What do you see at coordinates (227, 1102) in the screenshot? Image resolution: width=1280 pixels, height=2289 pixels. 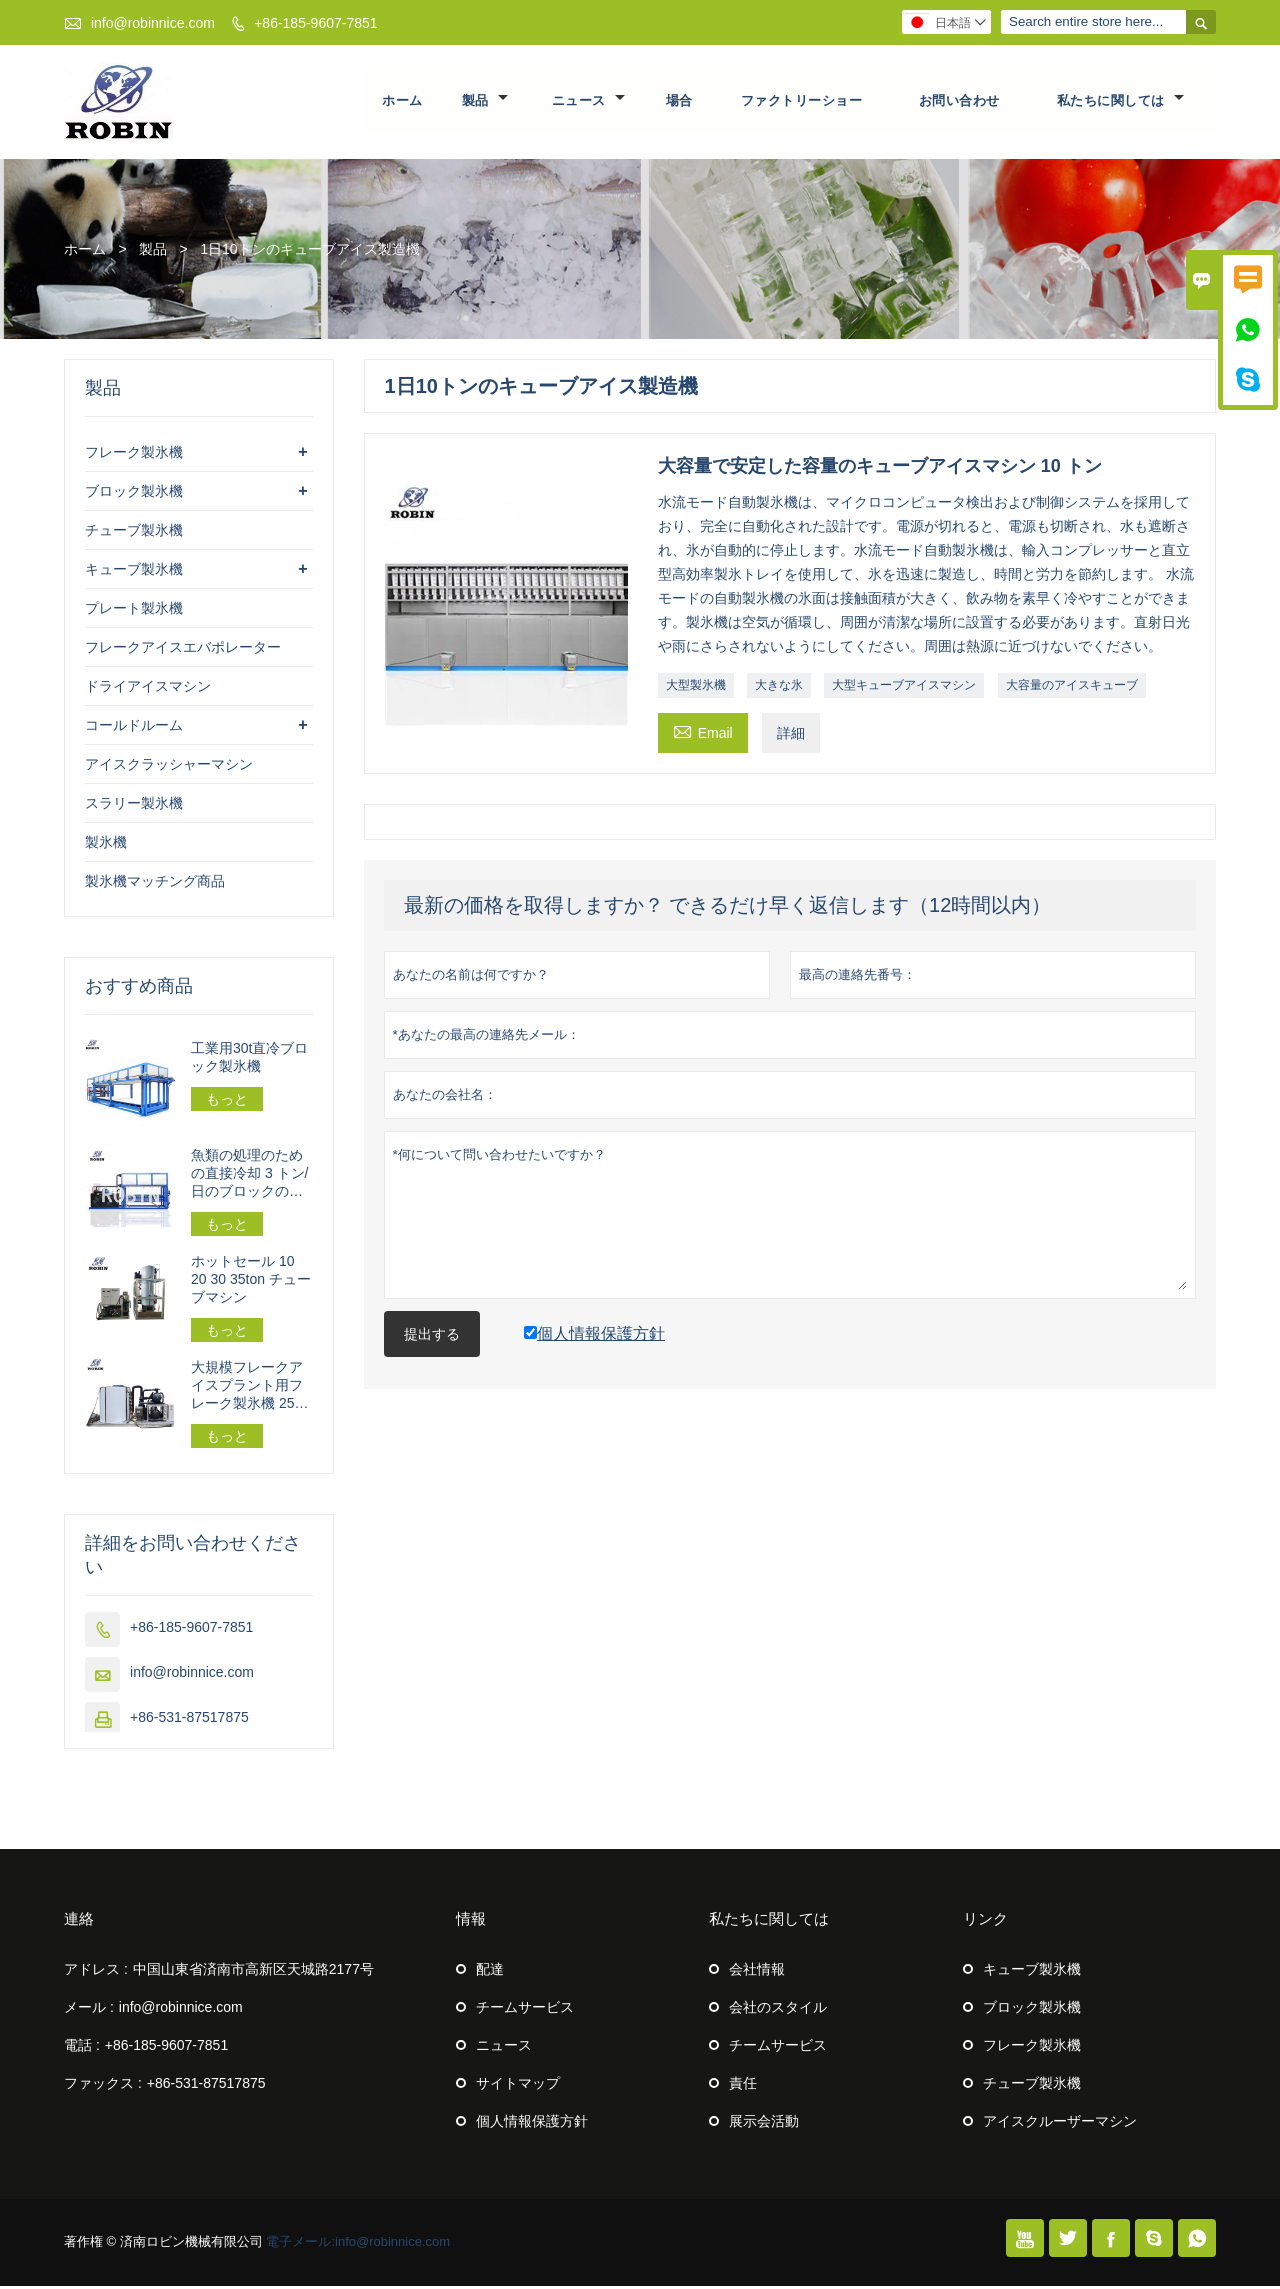 I see `もっと` at bounding box center [227, 1102].